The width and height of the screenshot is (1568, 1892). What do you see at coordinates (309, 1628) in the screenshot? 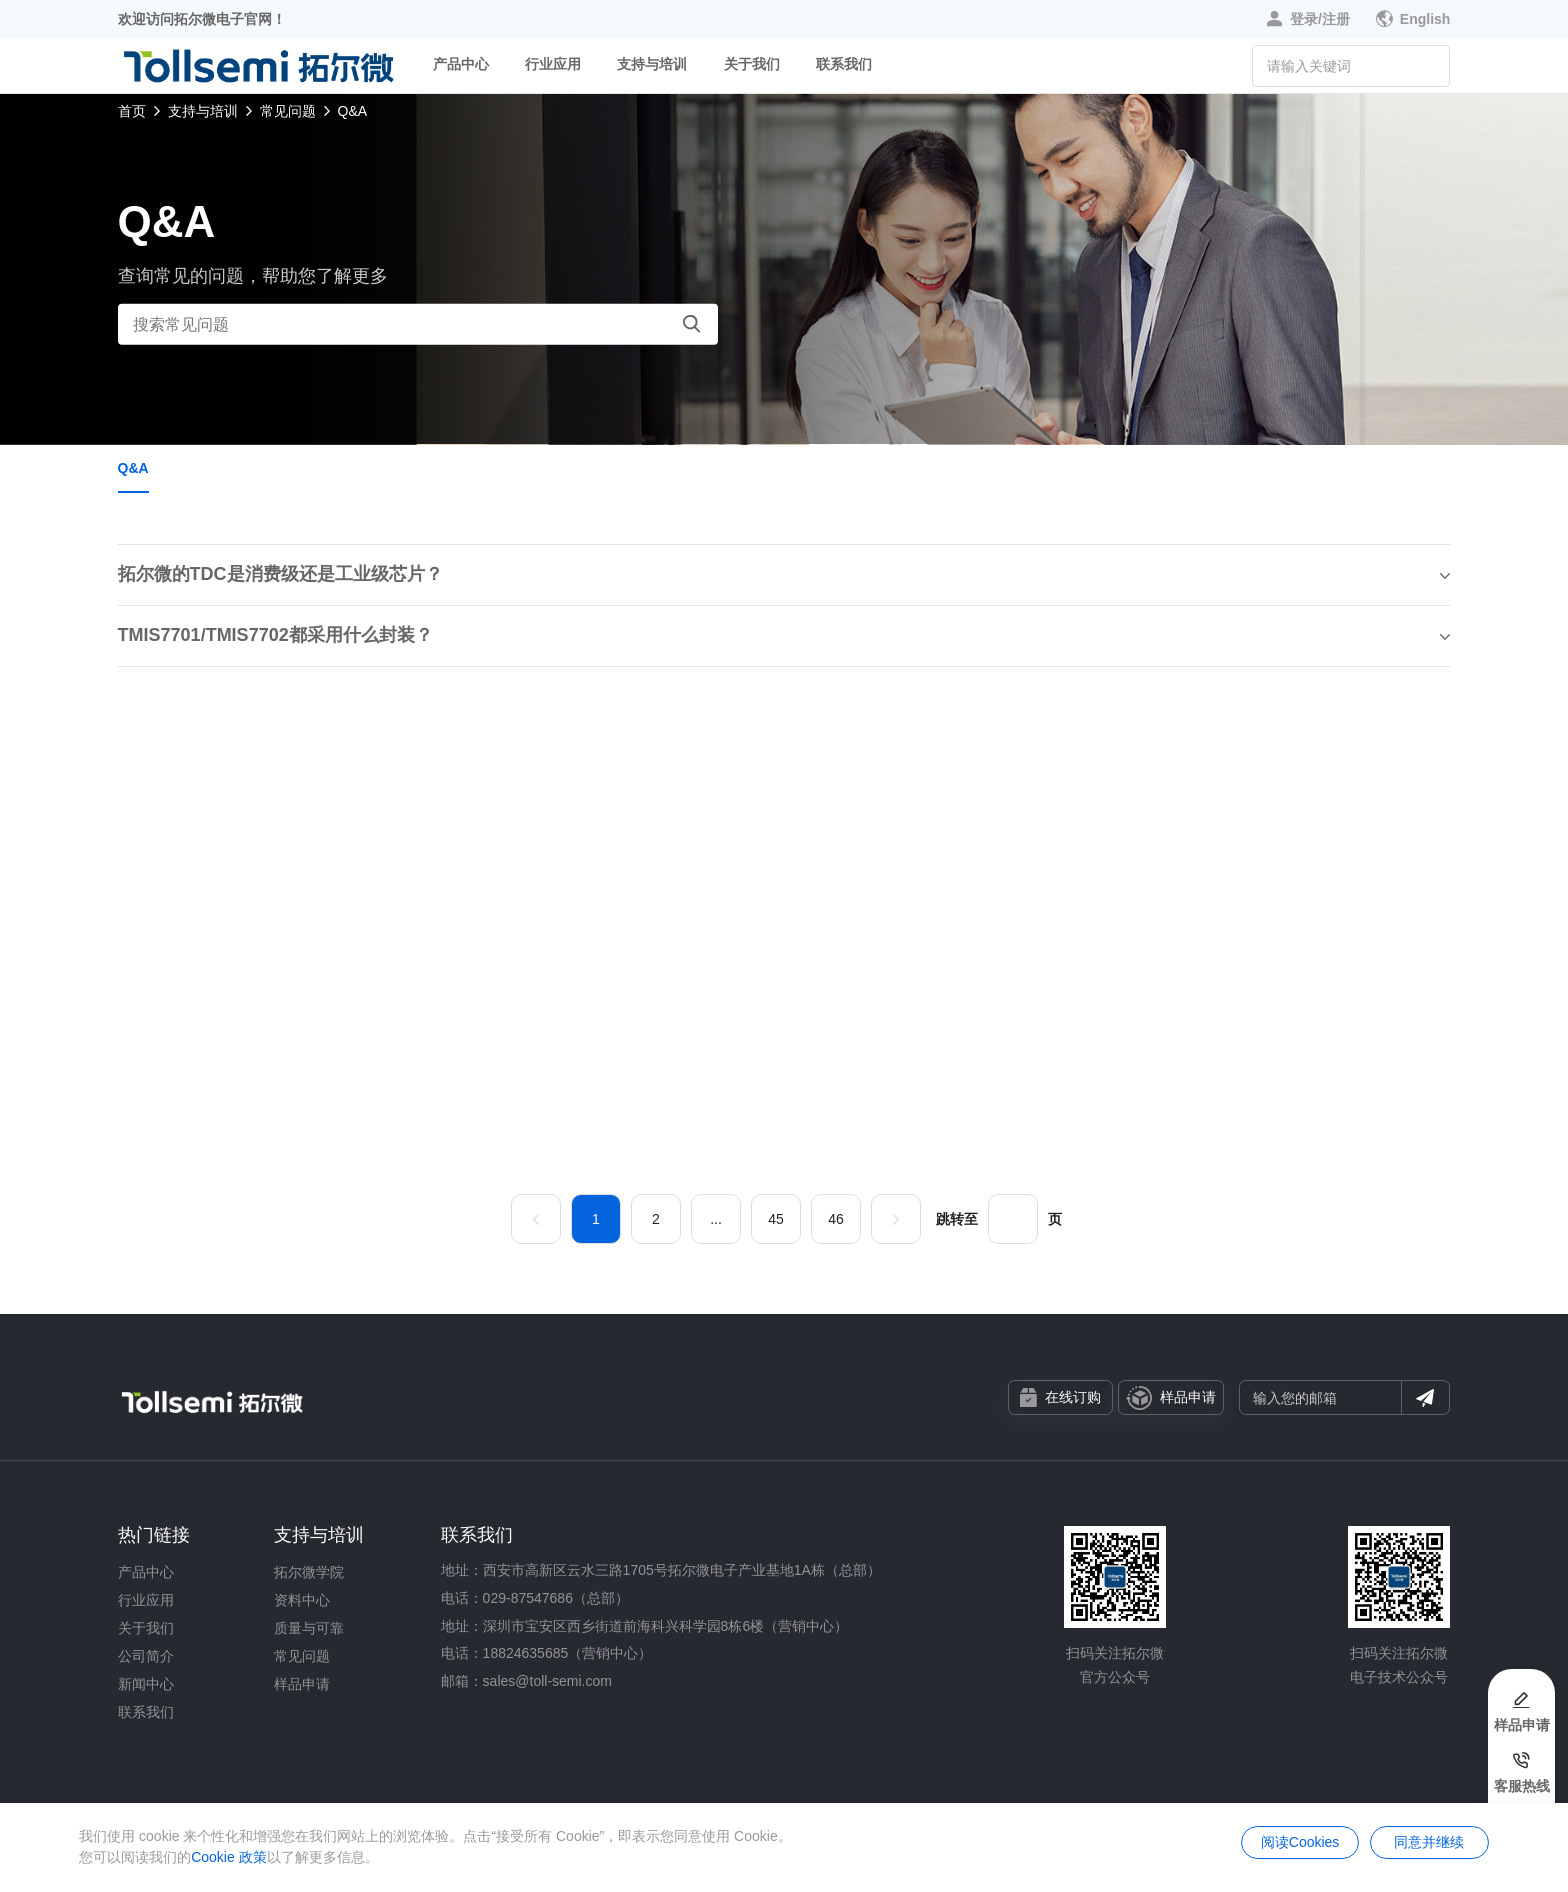
I see `质量与可靠` at bounding box center [309, 1628].